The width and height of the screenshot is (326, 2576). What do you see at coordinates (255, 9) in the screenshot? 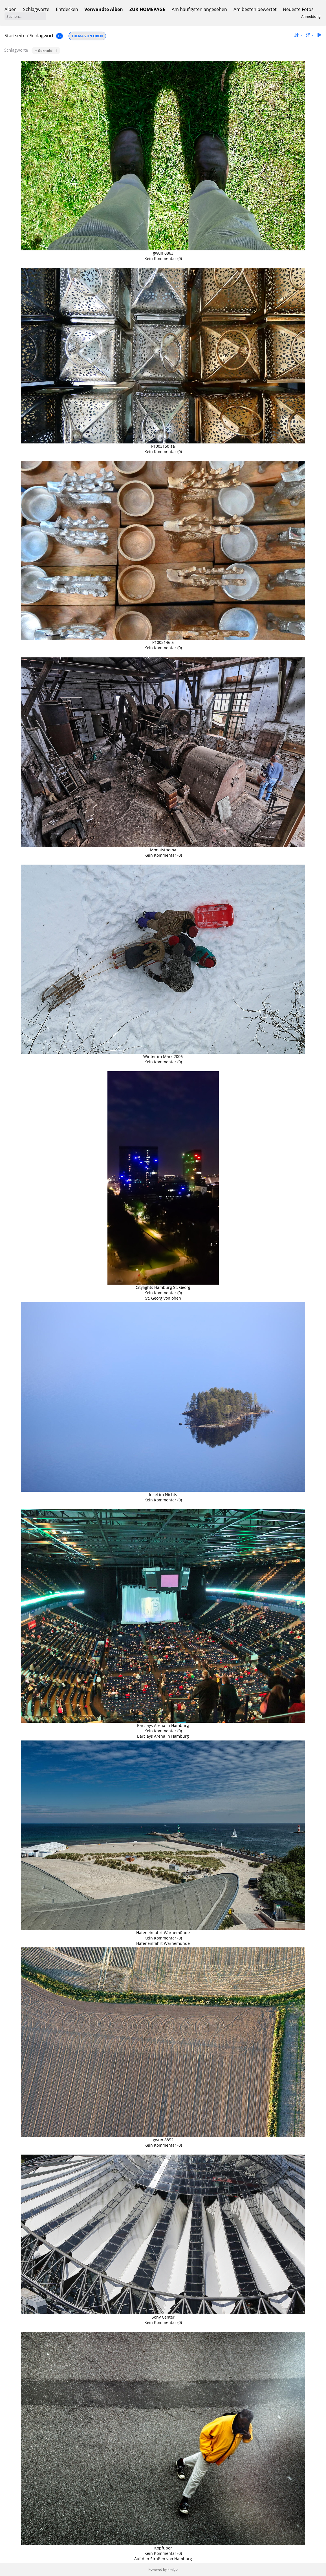
I see `Am besten bewertet` at bounding box center [255, 9].